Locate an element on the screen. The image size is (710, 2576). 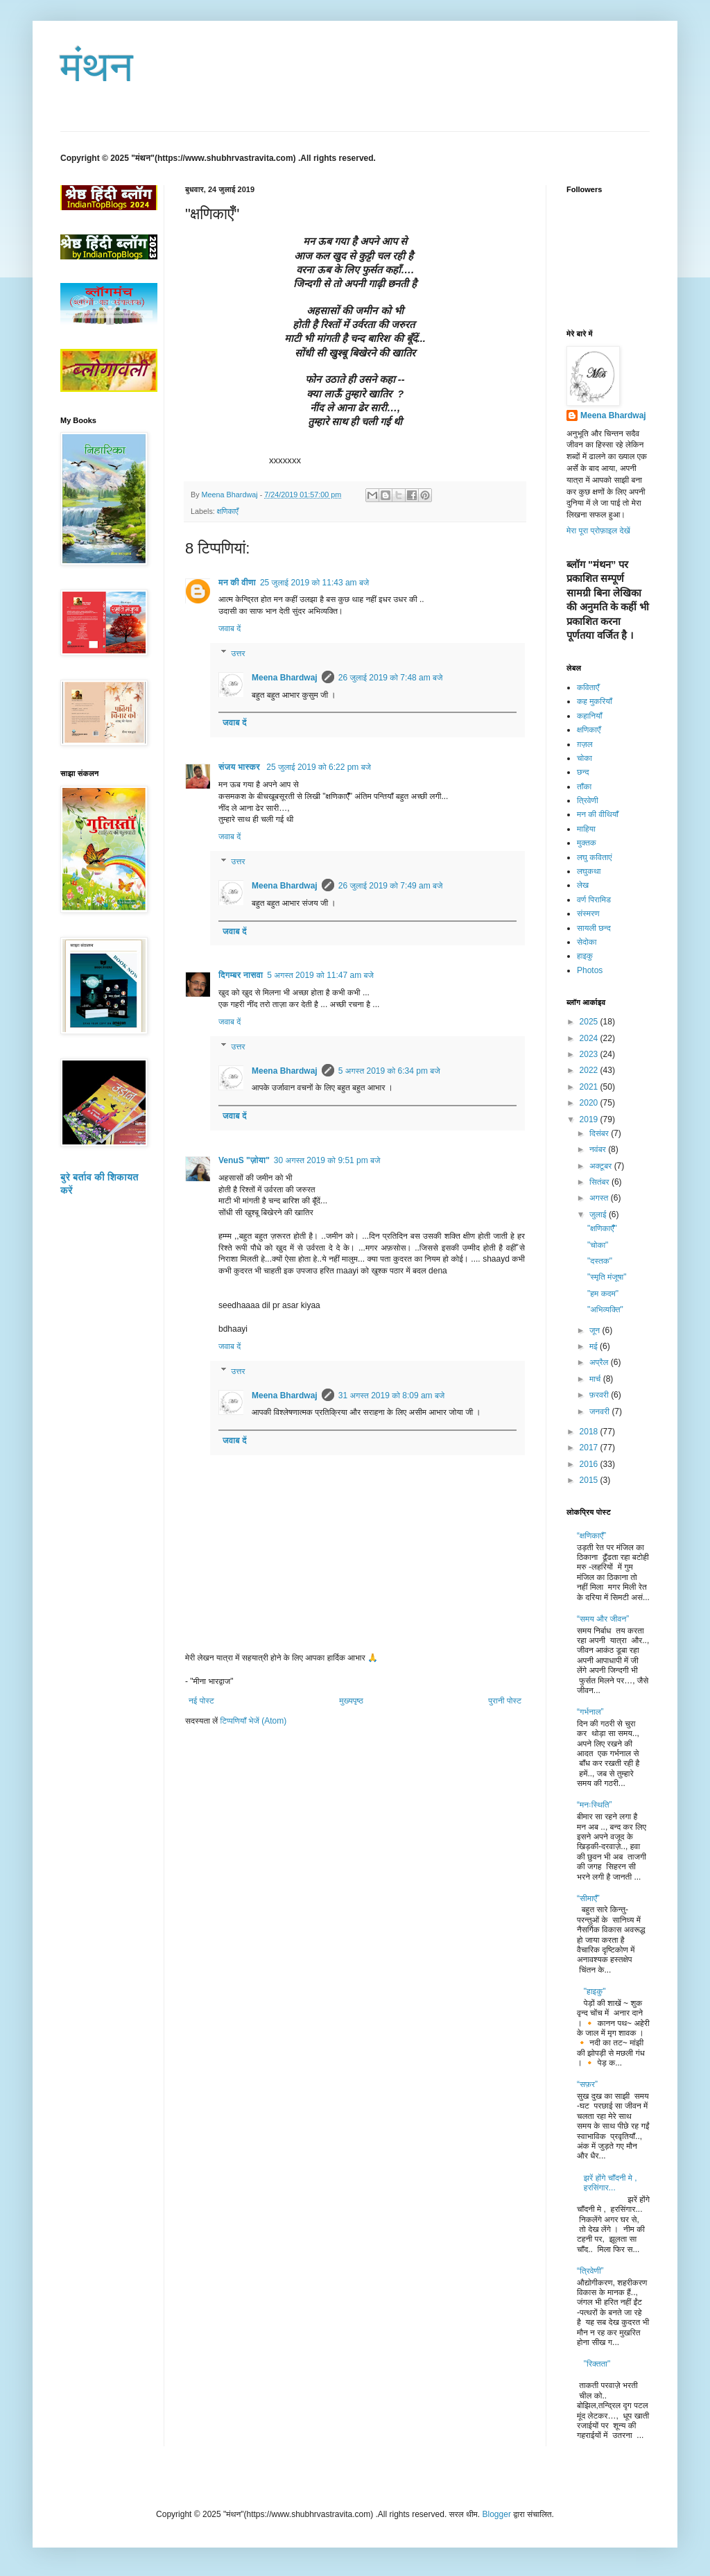
दिसंबर is located at coordinates (600, 1133).